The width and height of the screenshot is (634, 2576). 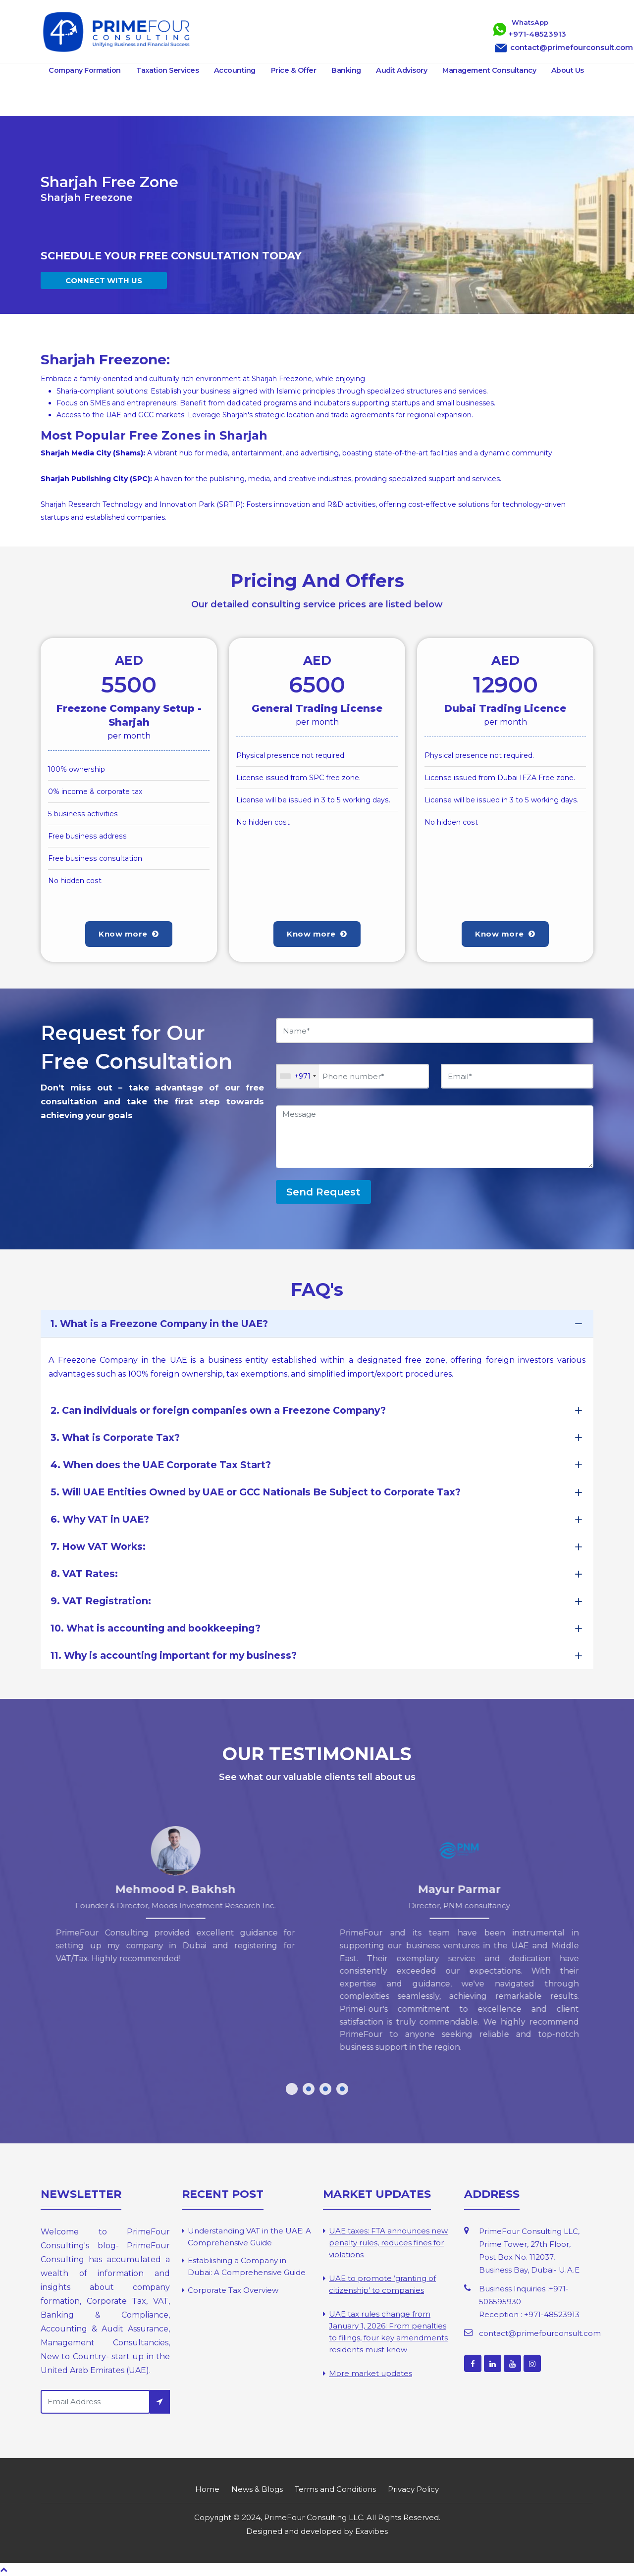 What do you see at coordinates (129, 934) in the screenshot?
I see `Know more` at bounding box center [129, 934].